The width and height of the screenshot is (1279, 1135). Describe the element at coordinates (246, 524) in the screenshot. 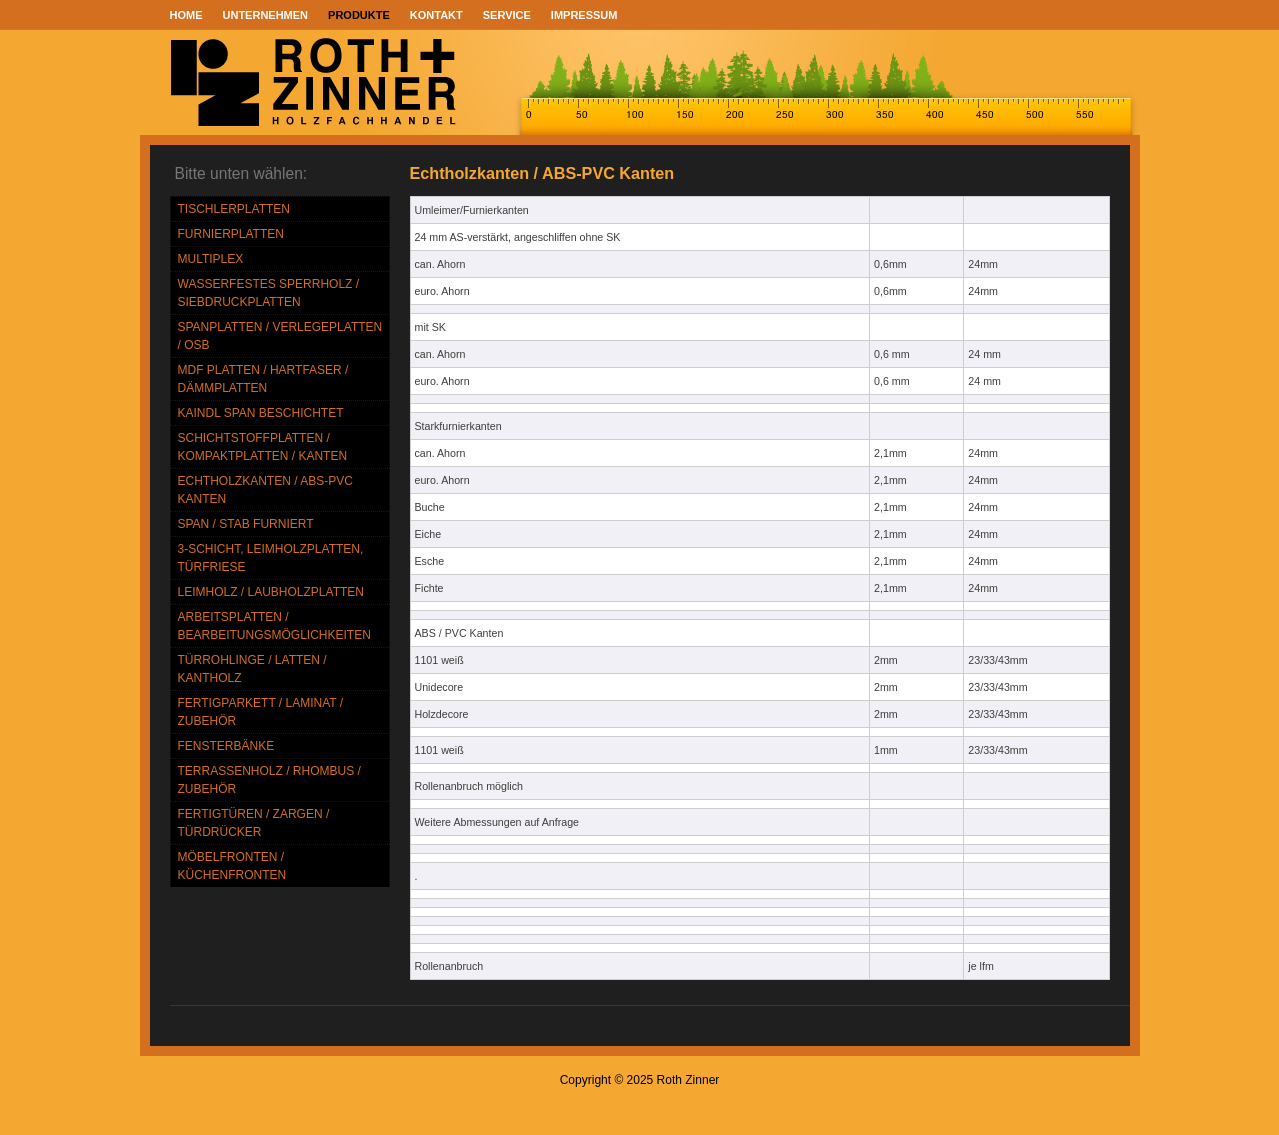

I see `Span / Stab furniert` at that location.